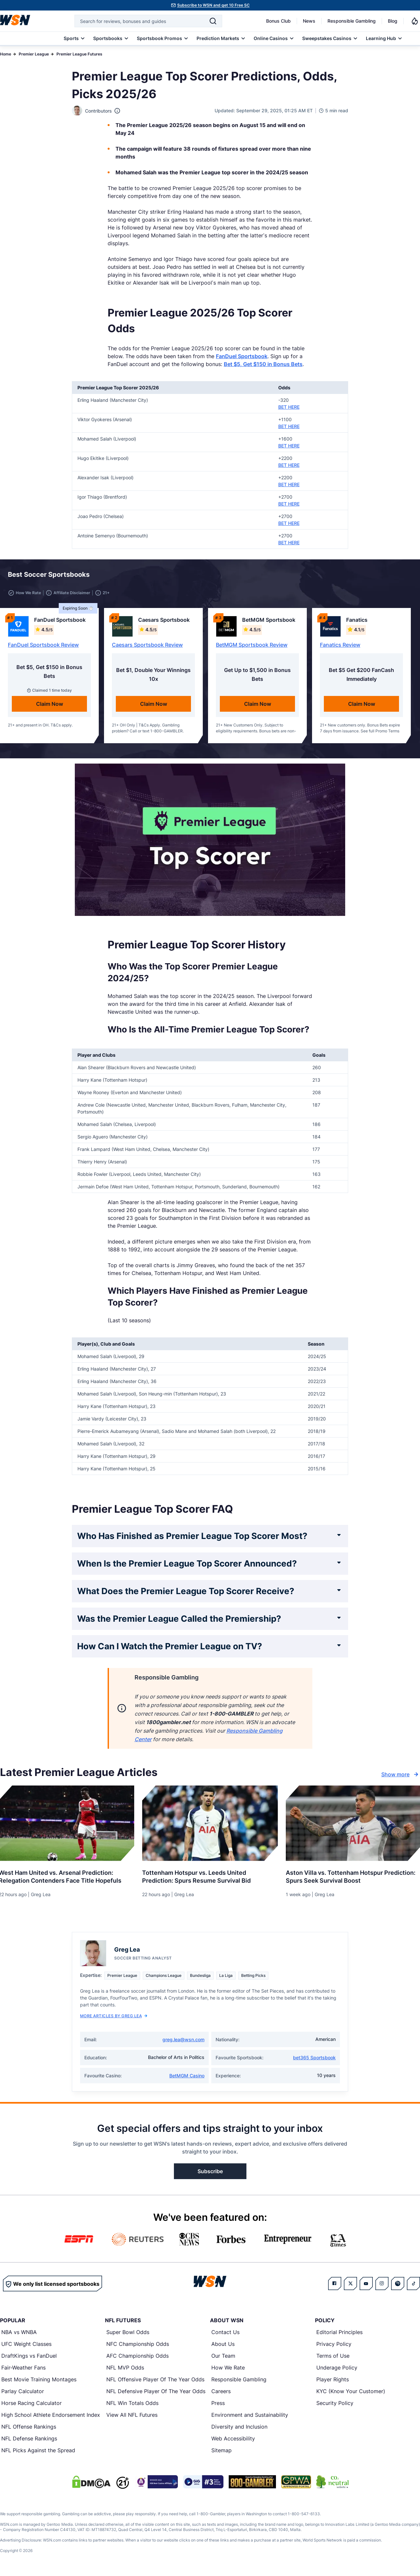 Image resolution: width=420 pixels, height=2576 pixels. Describe the element at coordinates (132, 2416) in the screenshot. I see `View All NFL Futures` at that location.